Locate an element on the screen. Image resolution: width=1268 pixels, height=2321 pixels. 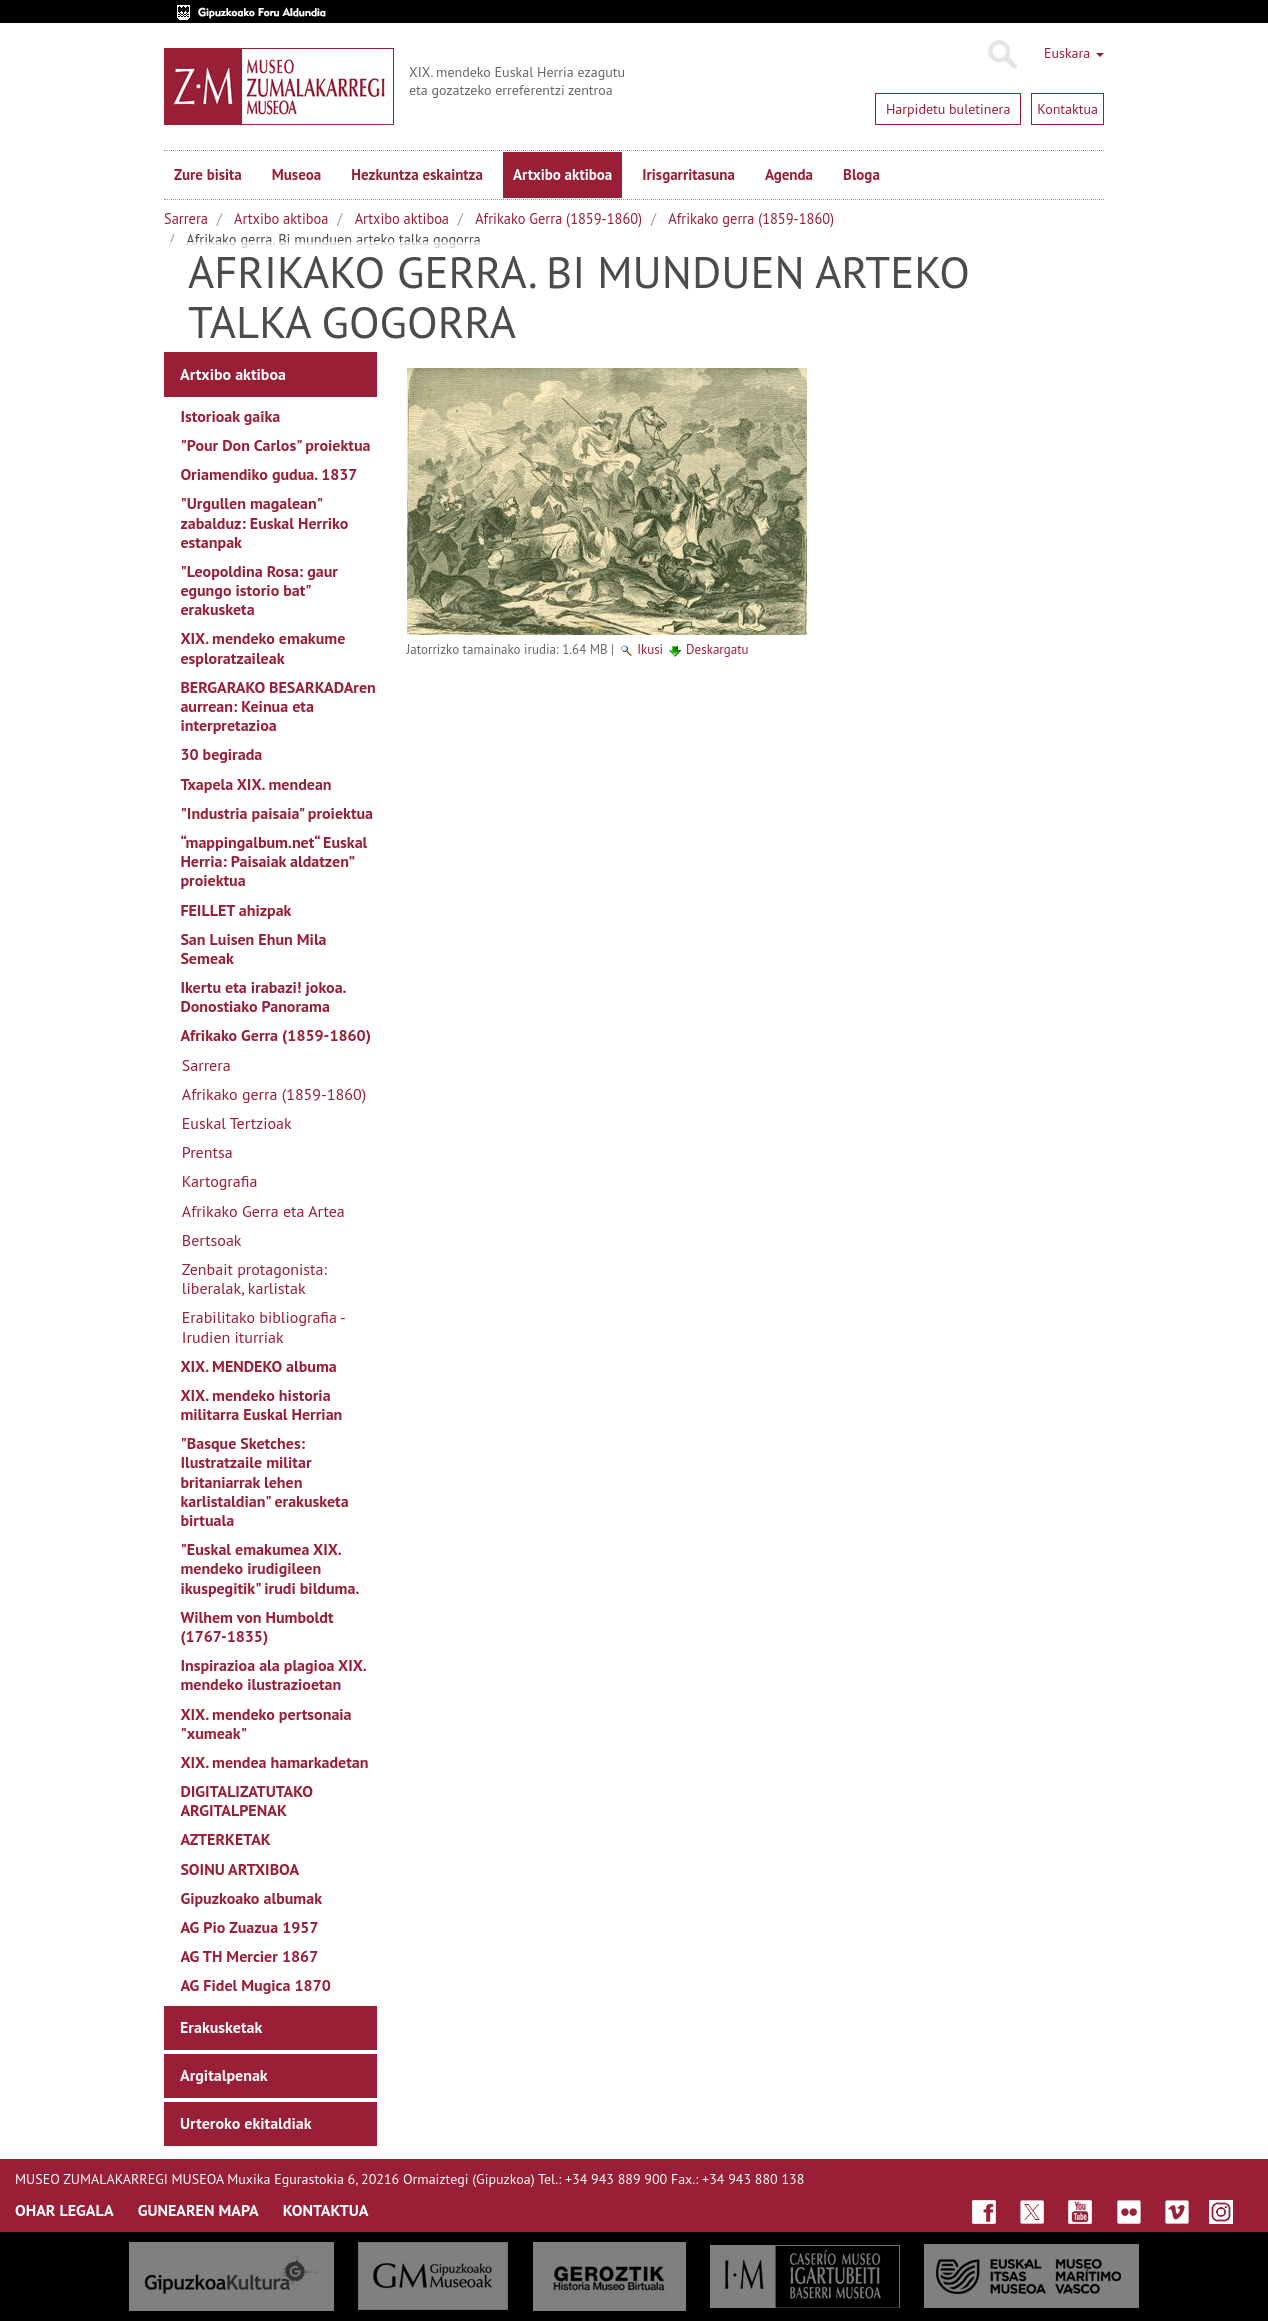
Sarrera is located at coordinates (186, 218).